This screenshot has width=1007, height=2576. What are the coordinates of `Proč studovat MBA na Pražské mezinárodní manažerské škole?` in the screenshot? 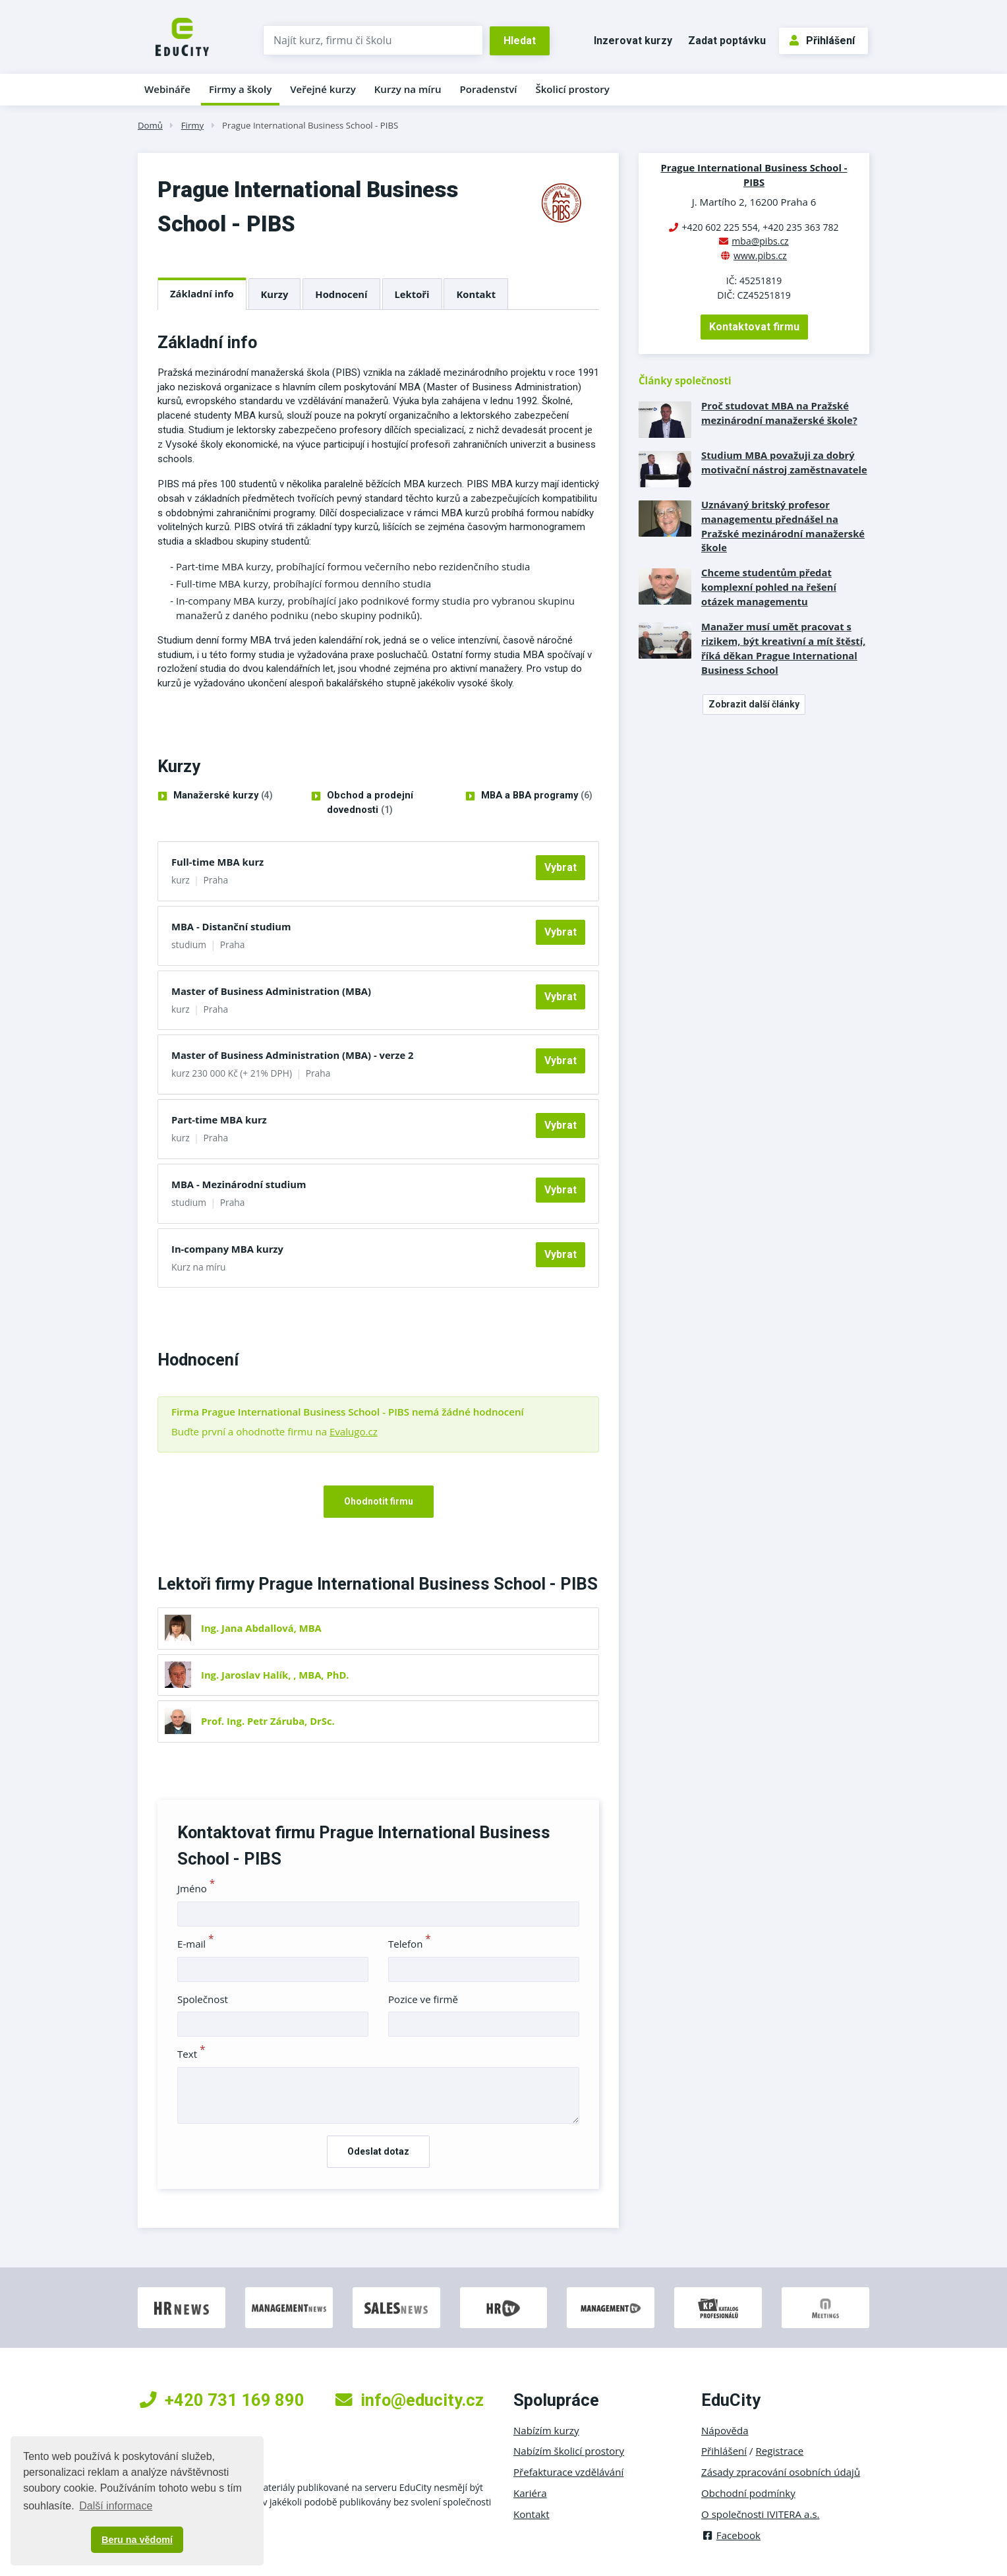 It's located at (779, 413).